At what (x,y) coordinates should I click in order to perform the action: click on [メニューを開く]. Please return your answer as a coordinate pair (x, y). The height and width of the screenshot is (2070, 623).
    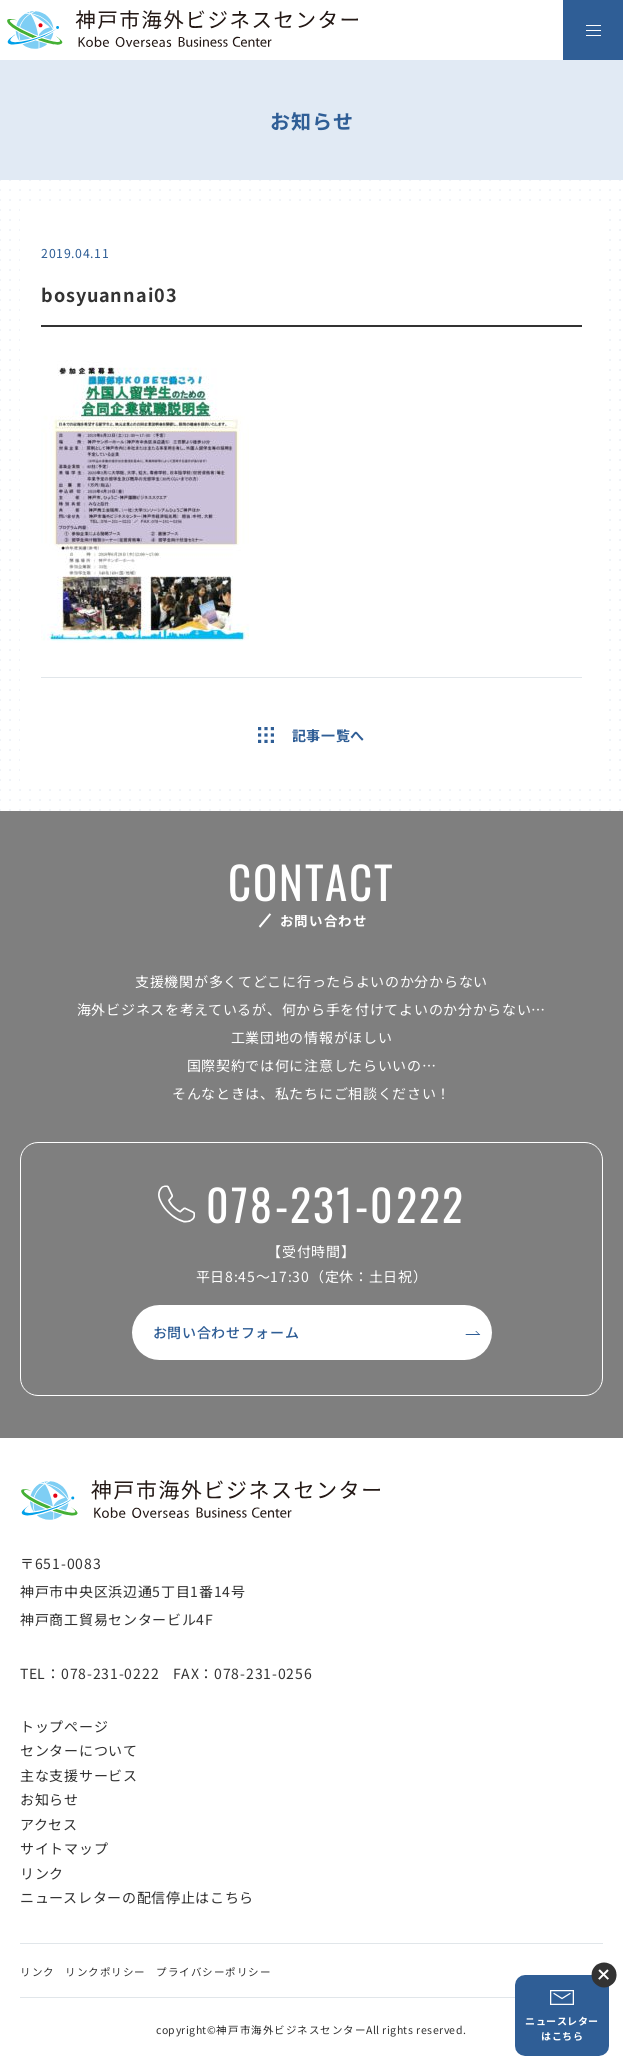
    Looking at the image, I should click on (593, 30).